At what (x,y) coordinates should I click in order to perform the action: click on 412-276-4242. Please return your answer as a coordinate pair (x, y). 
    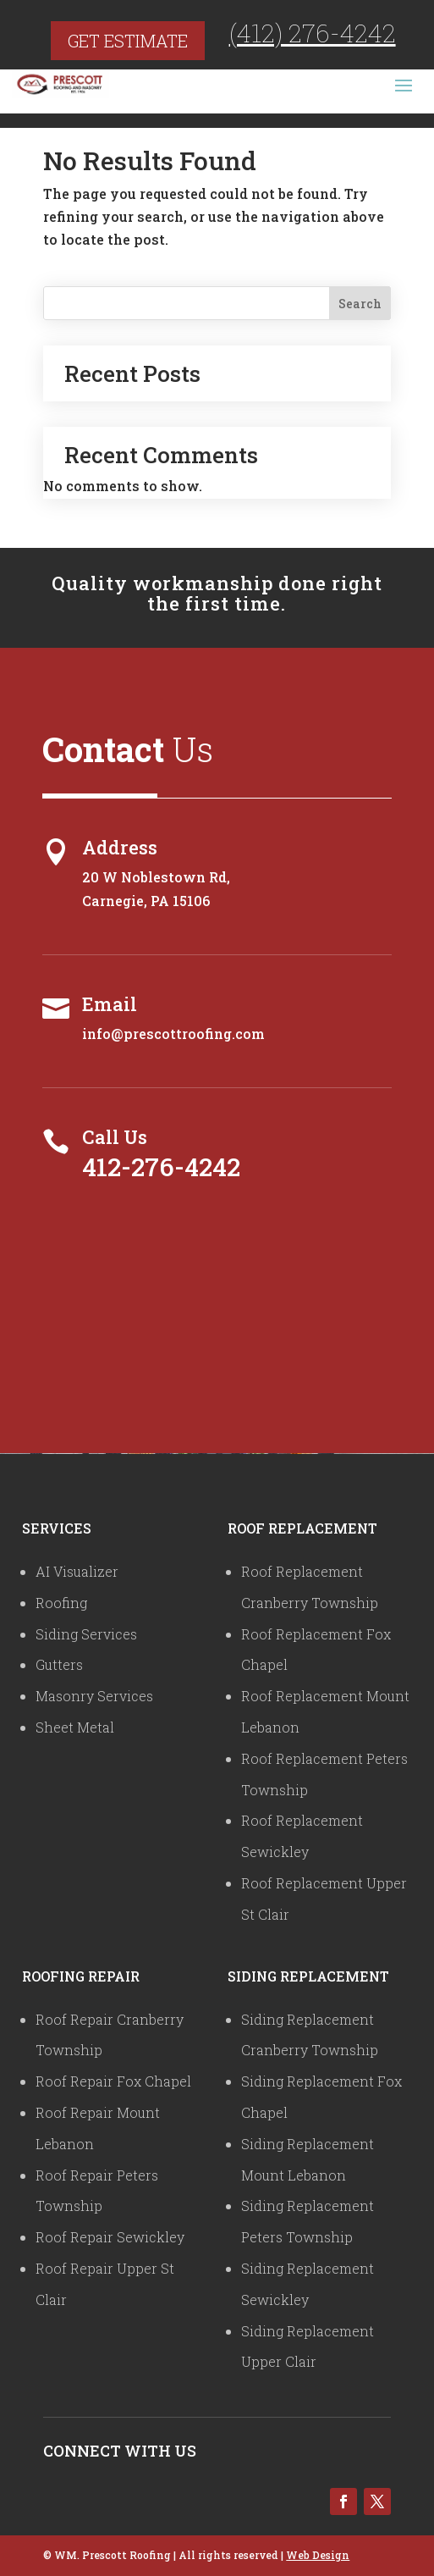
    Looking at the image, I should click on (161, 1166).